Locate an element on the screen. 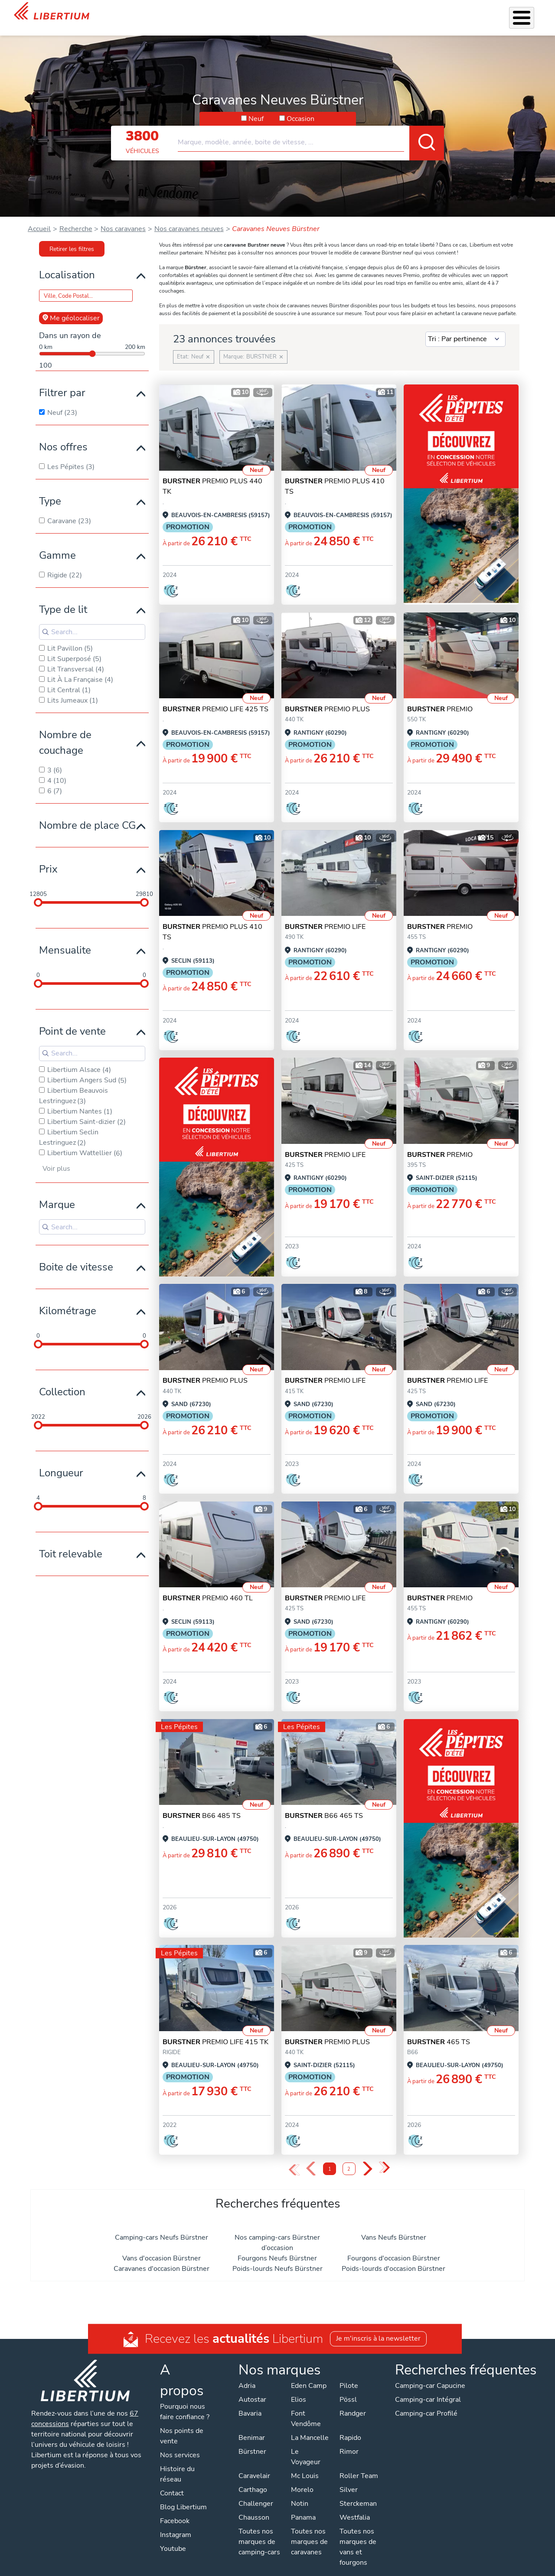 The width and height of the screenshot is (555, 2576). Marque is located at coordinates (57, 1193).